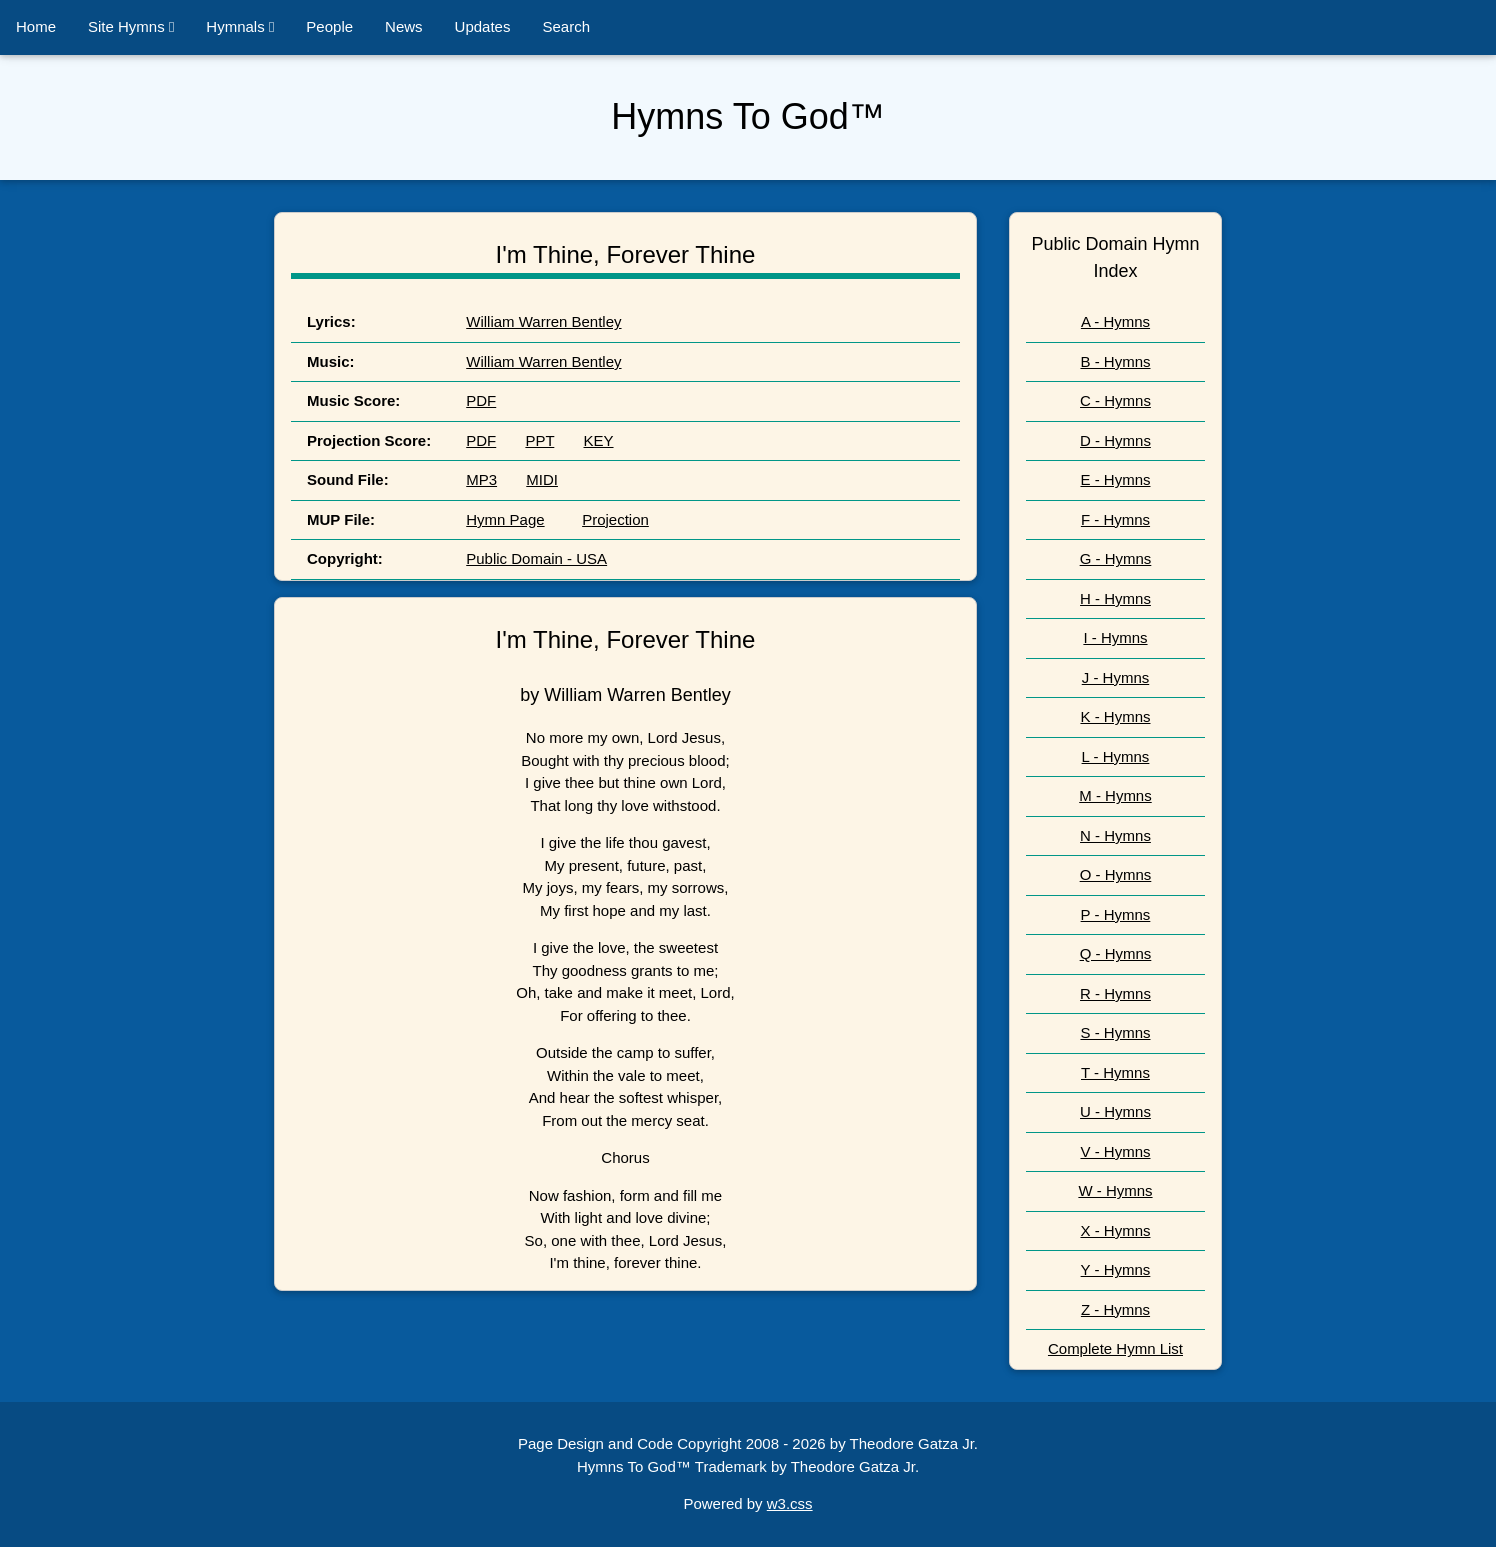 The height and width of the screenshot is (1547, 1496). Describe the element at coordinates (1115, 440) in the screenshot. I see `D - Hymns` at that location.